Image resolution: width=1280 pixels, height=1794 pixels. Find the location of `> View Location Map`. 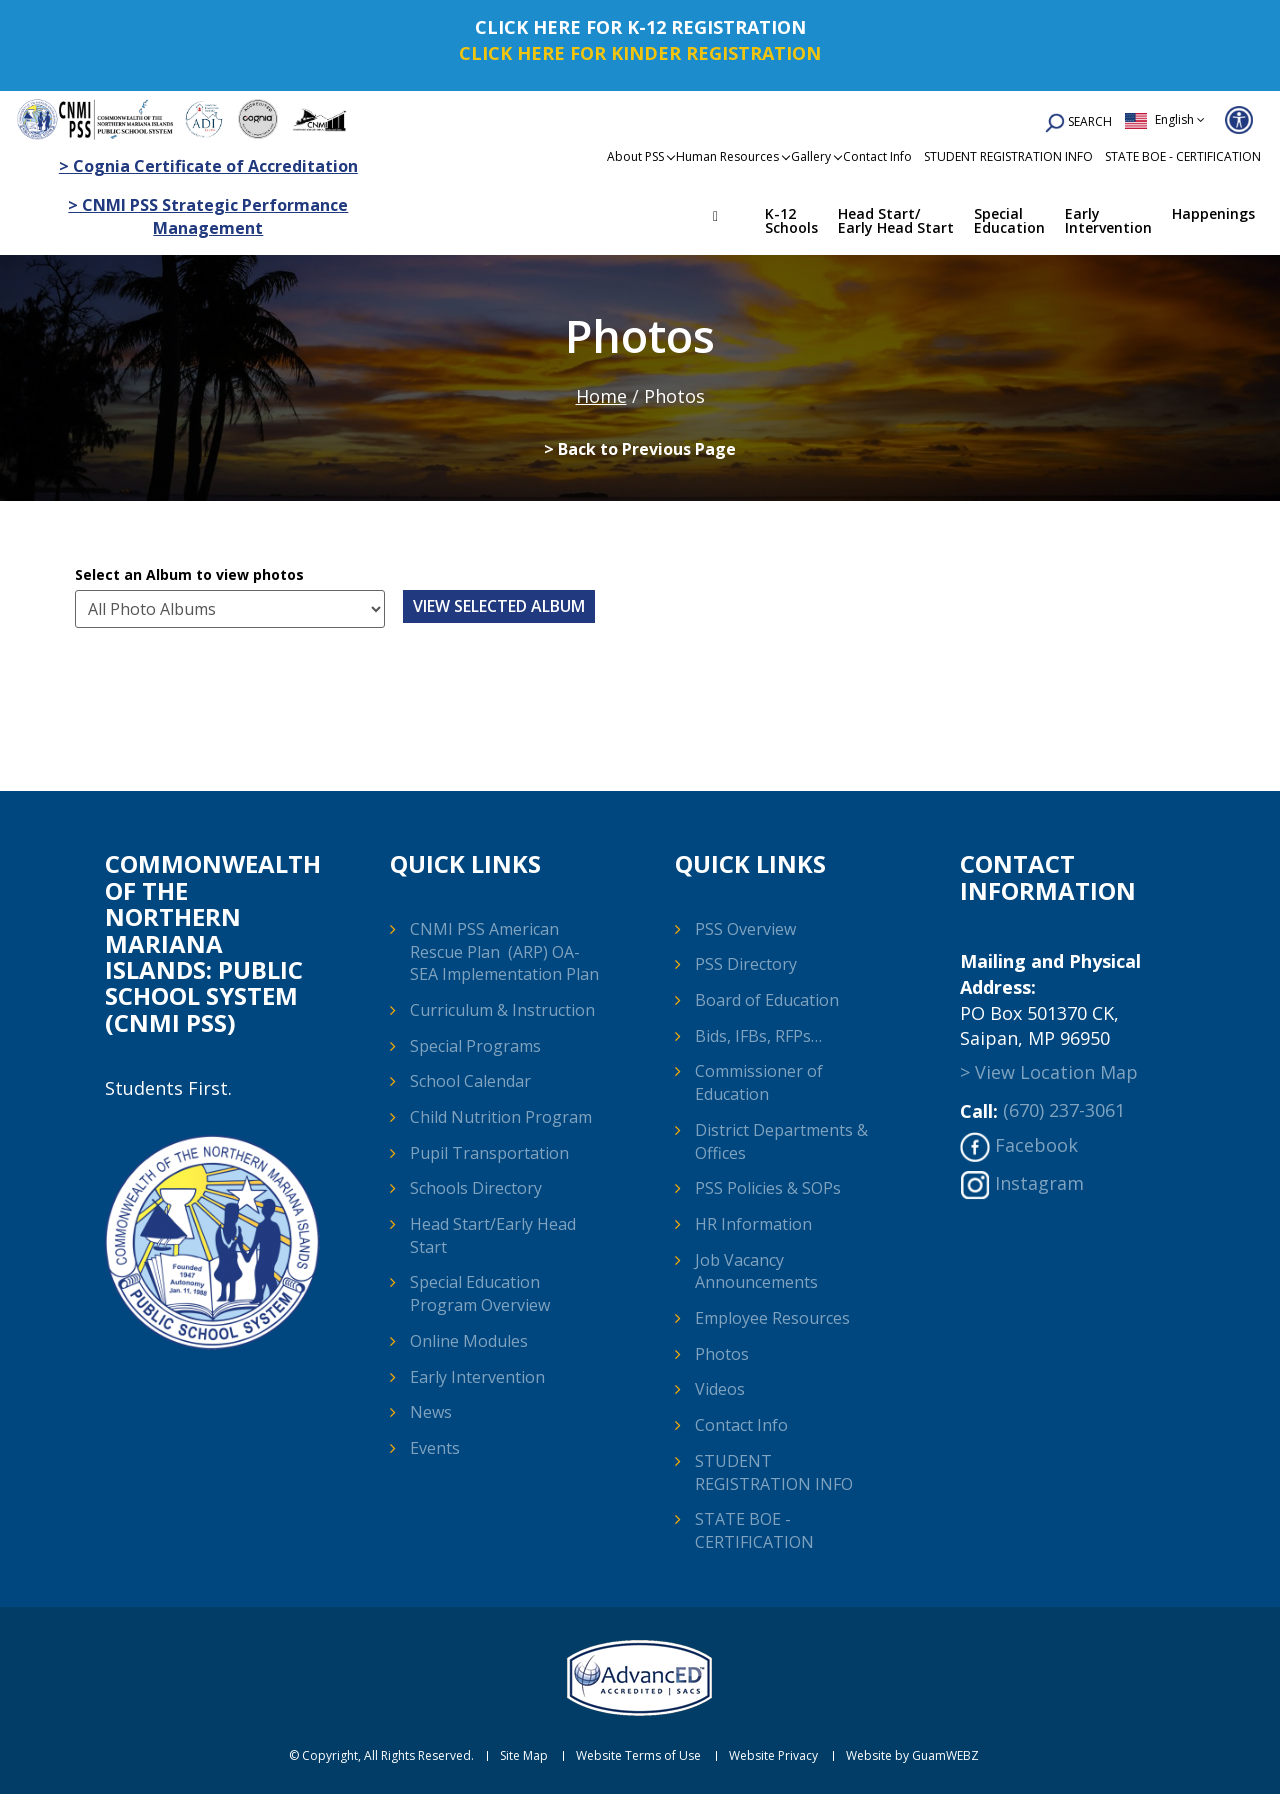

> View Location Map is located at coordinates (1049, 1072).